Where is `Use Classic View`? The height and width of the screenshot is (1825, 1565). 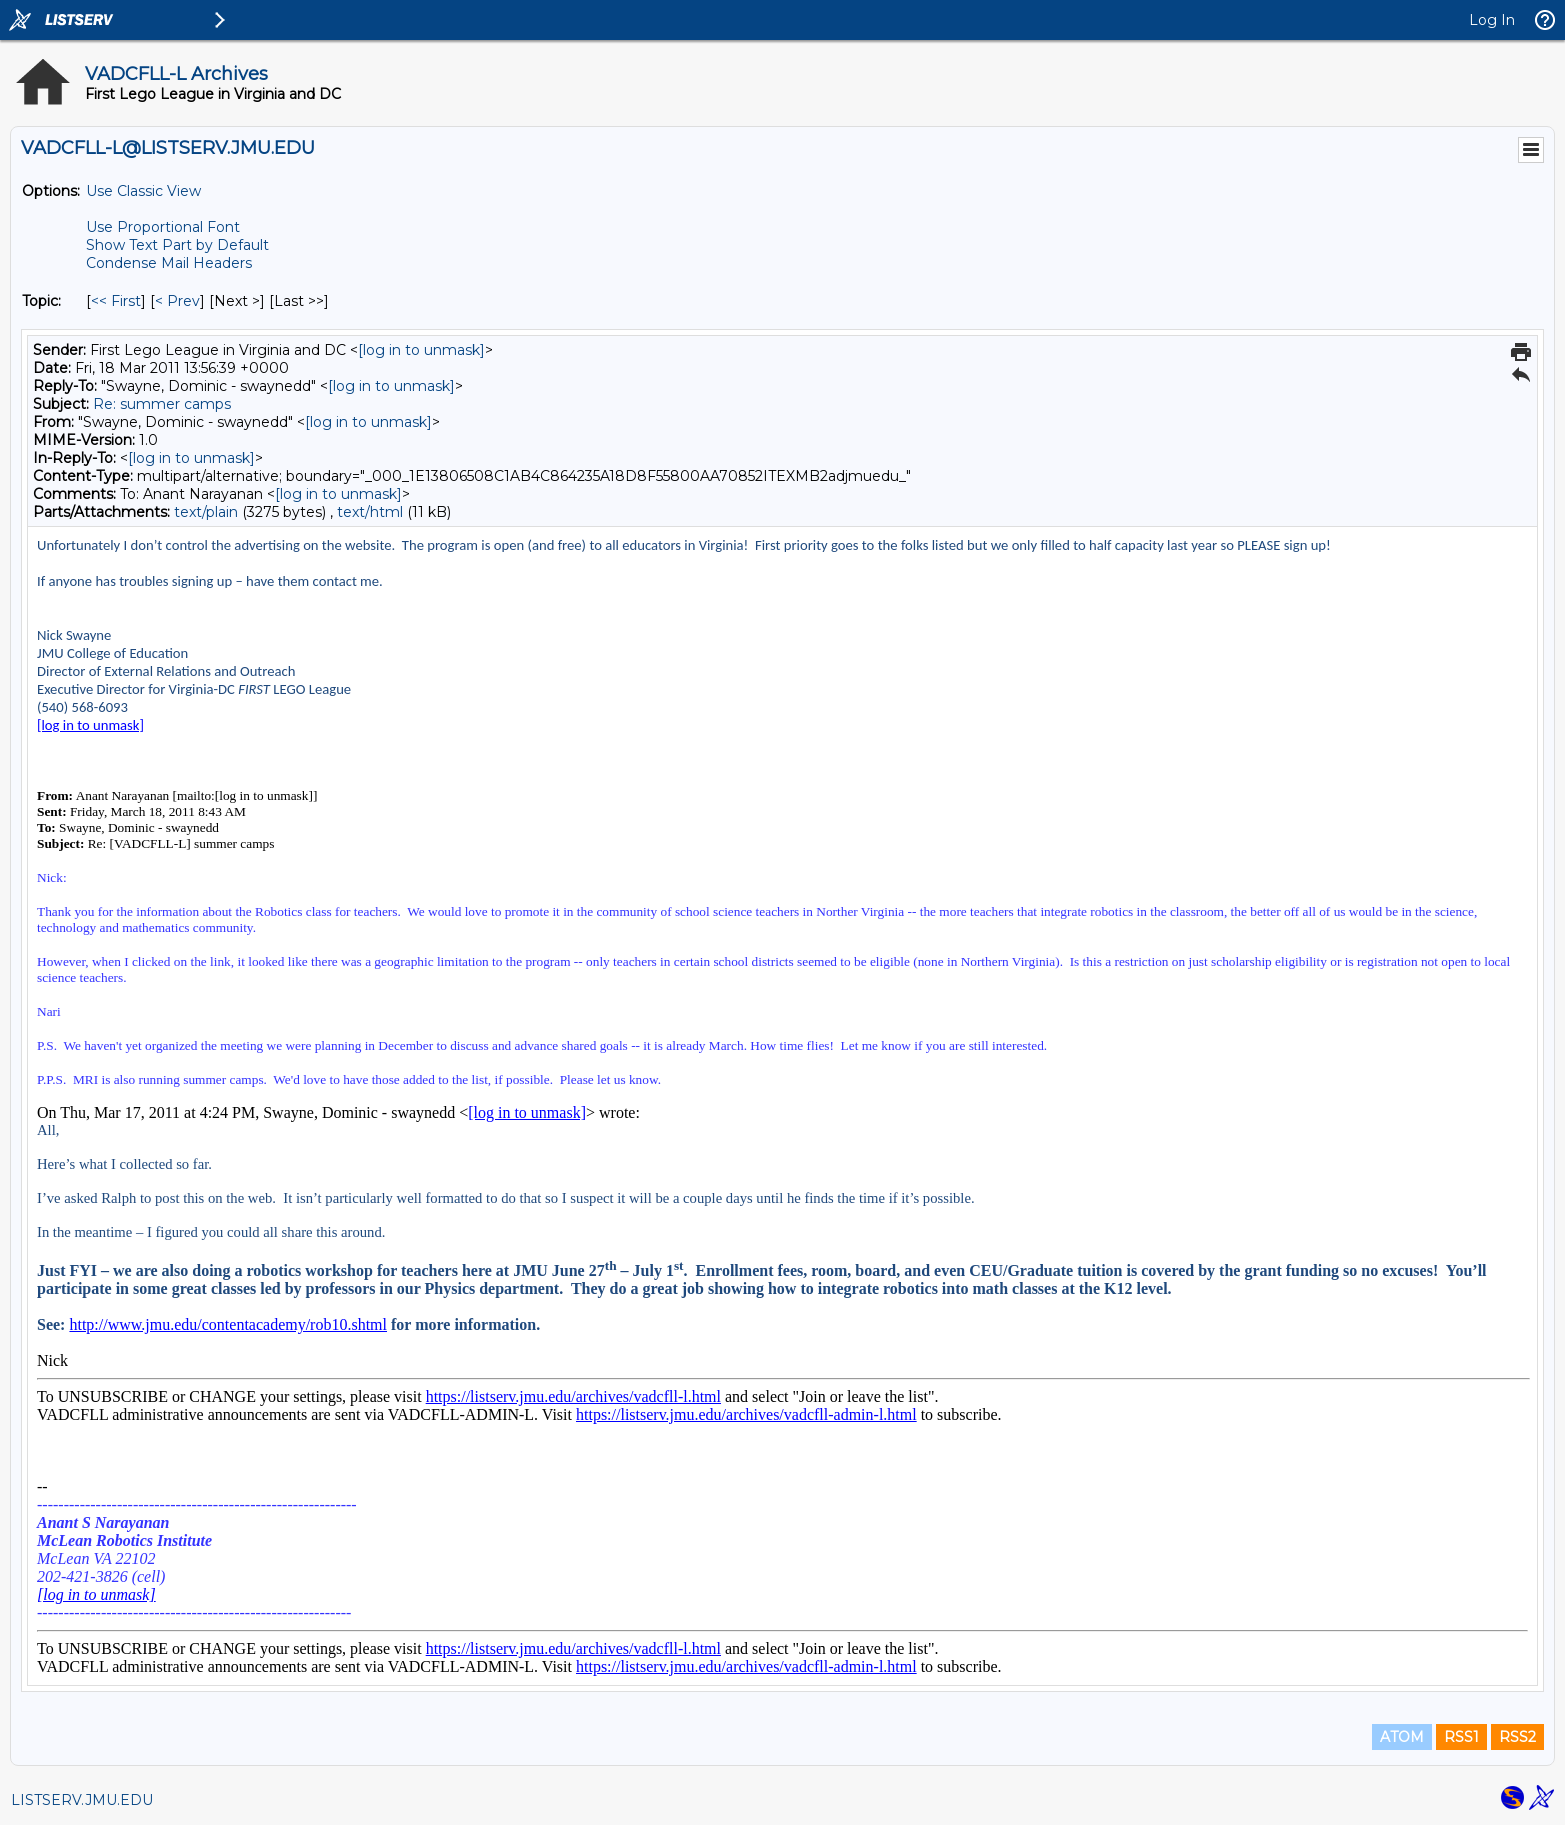 Use Classic View is located at coordinates (143, 191).